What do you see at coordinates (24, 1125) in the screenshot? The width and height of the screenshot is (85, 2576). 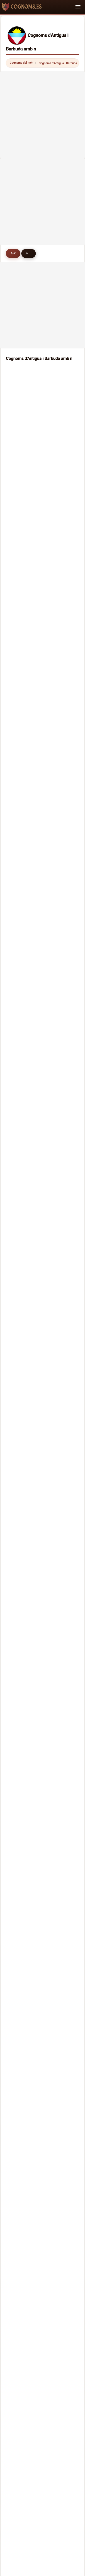 I see `norrington` at bounding box center [24, 1125].